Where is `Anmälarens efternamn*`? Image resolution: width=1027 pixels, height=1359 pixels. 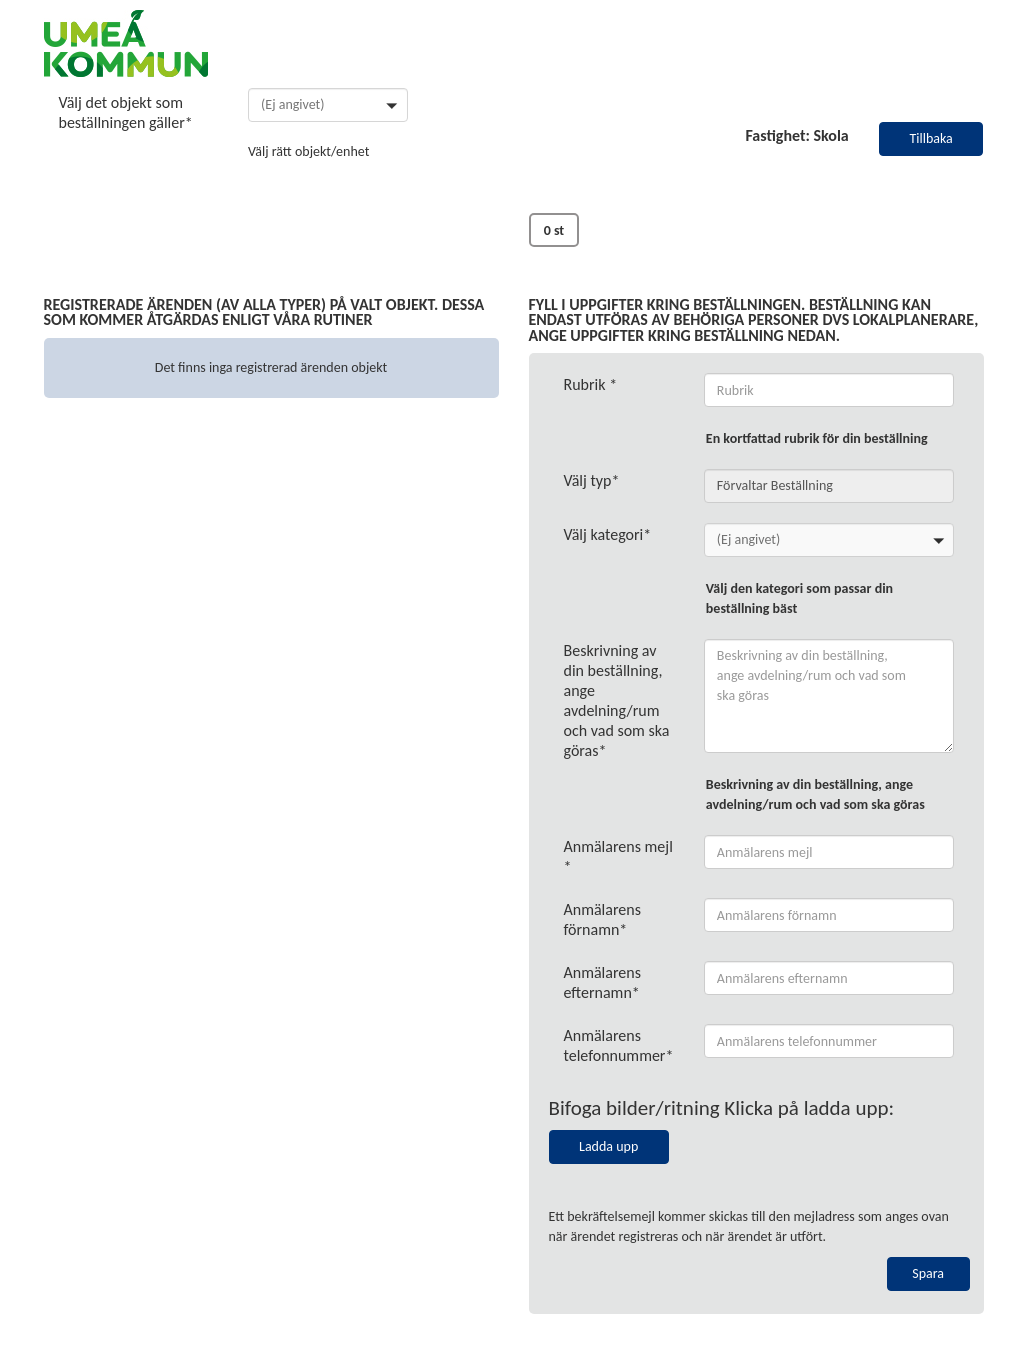
Anmälarens efternamn* is located at coordinates (602, 982).